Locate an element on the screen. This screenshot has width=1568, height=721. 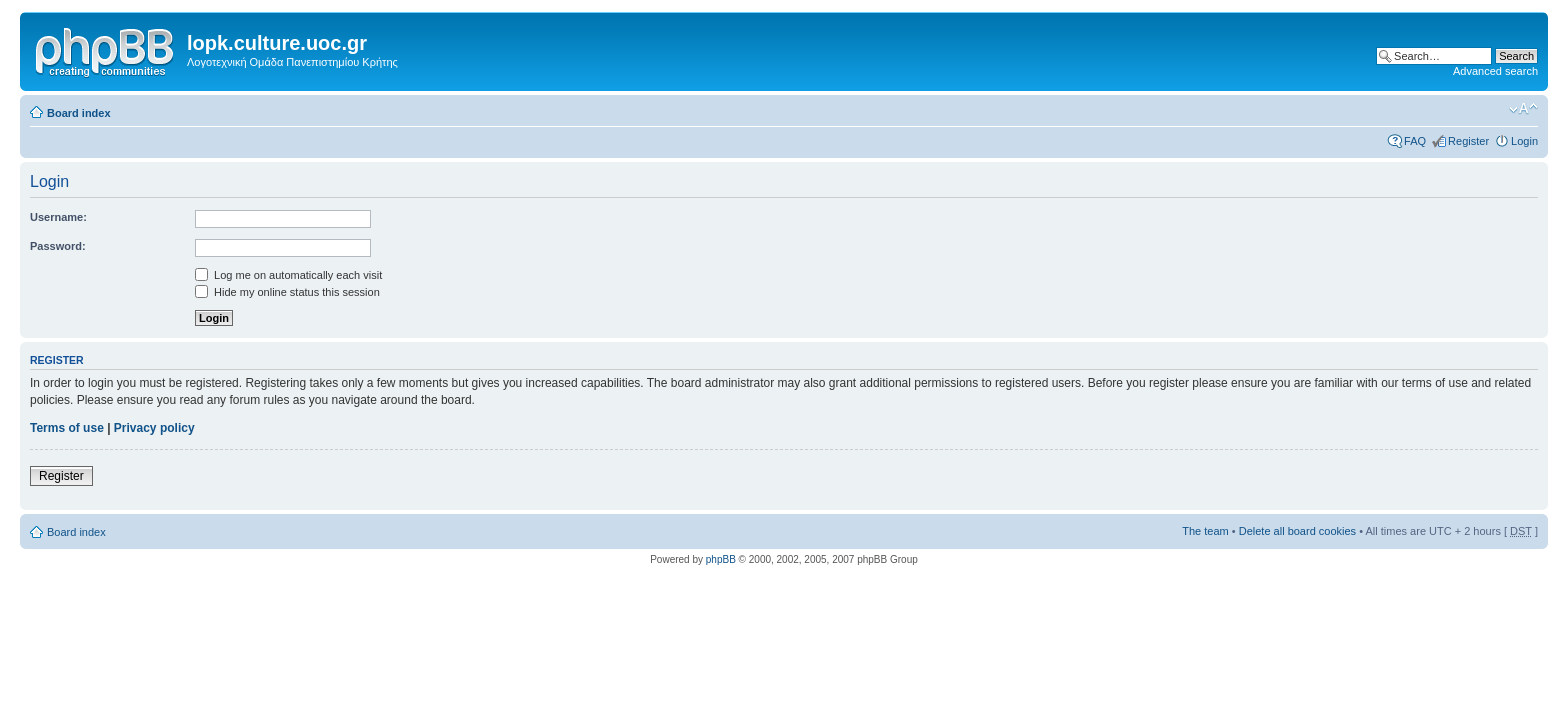
phpBB is located at coordinates (721, 559).